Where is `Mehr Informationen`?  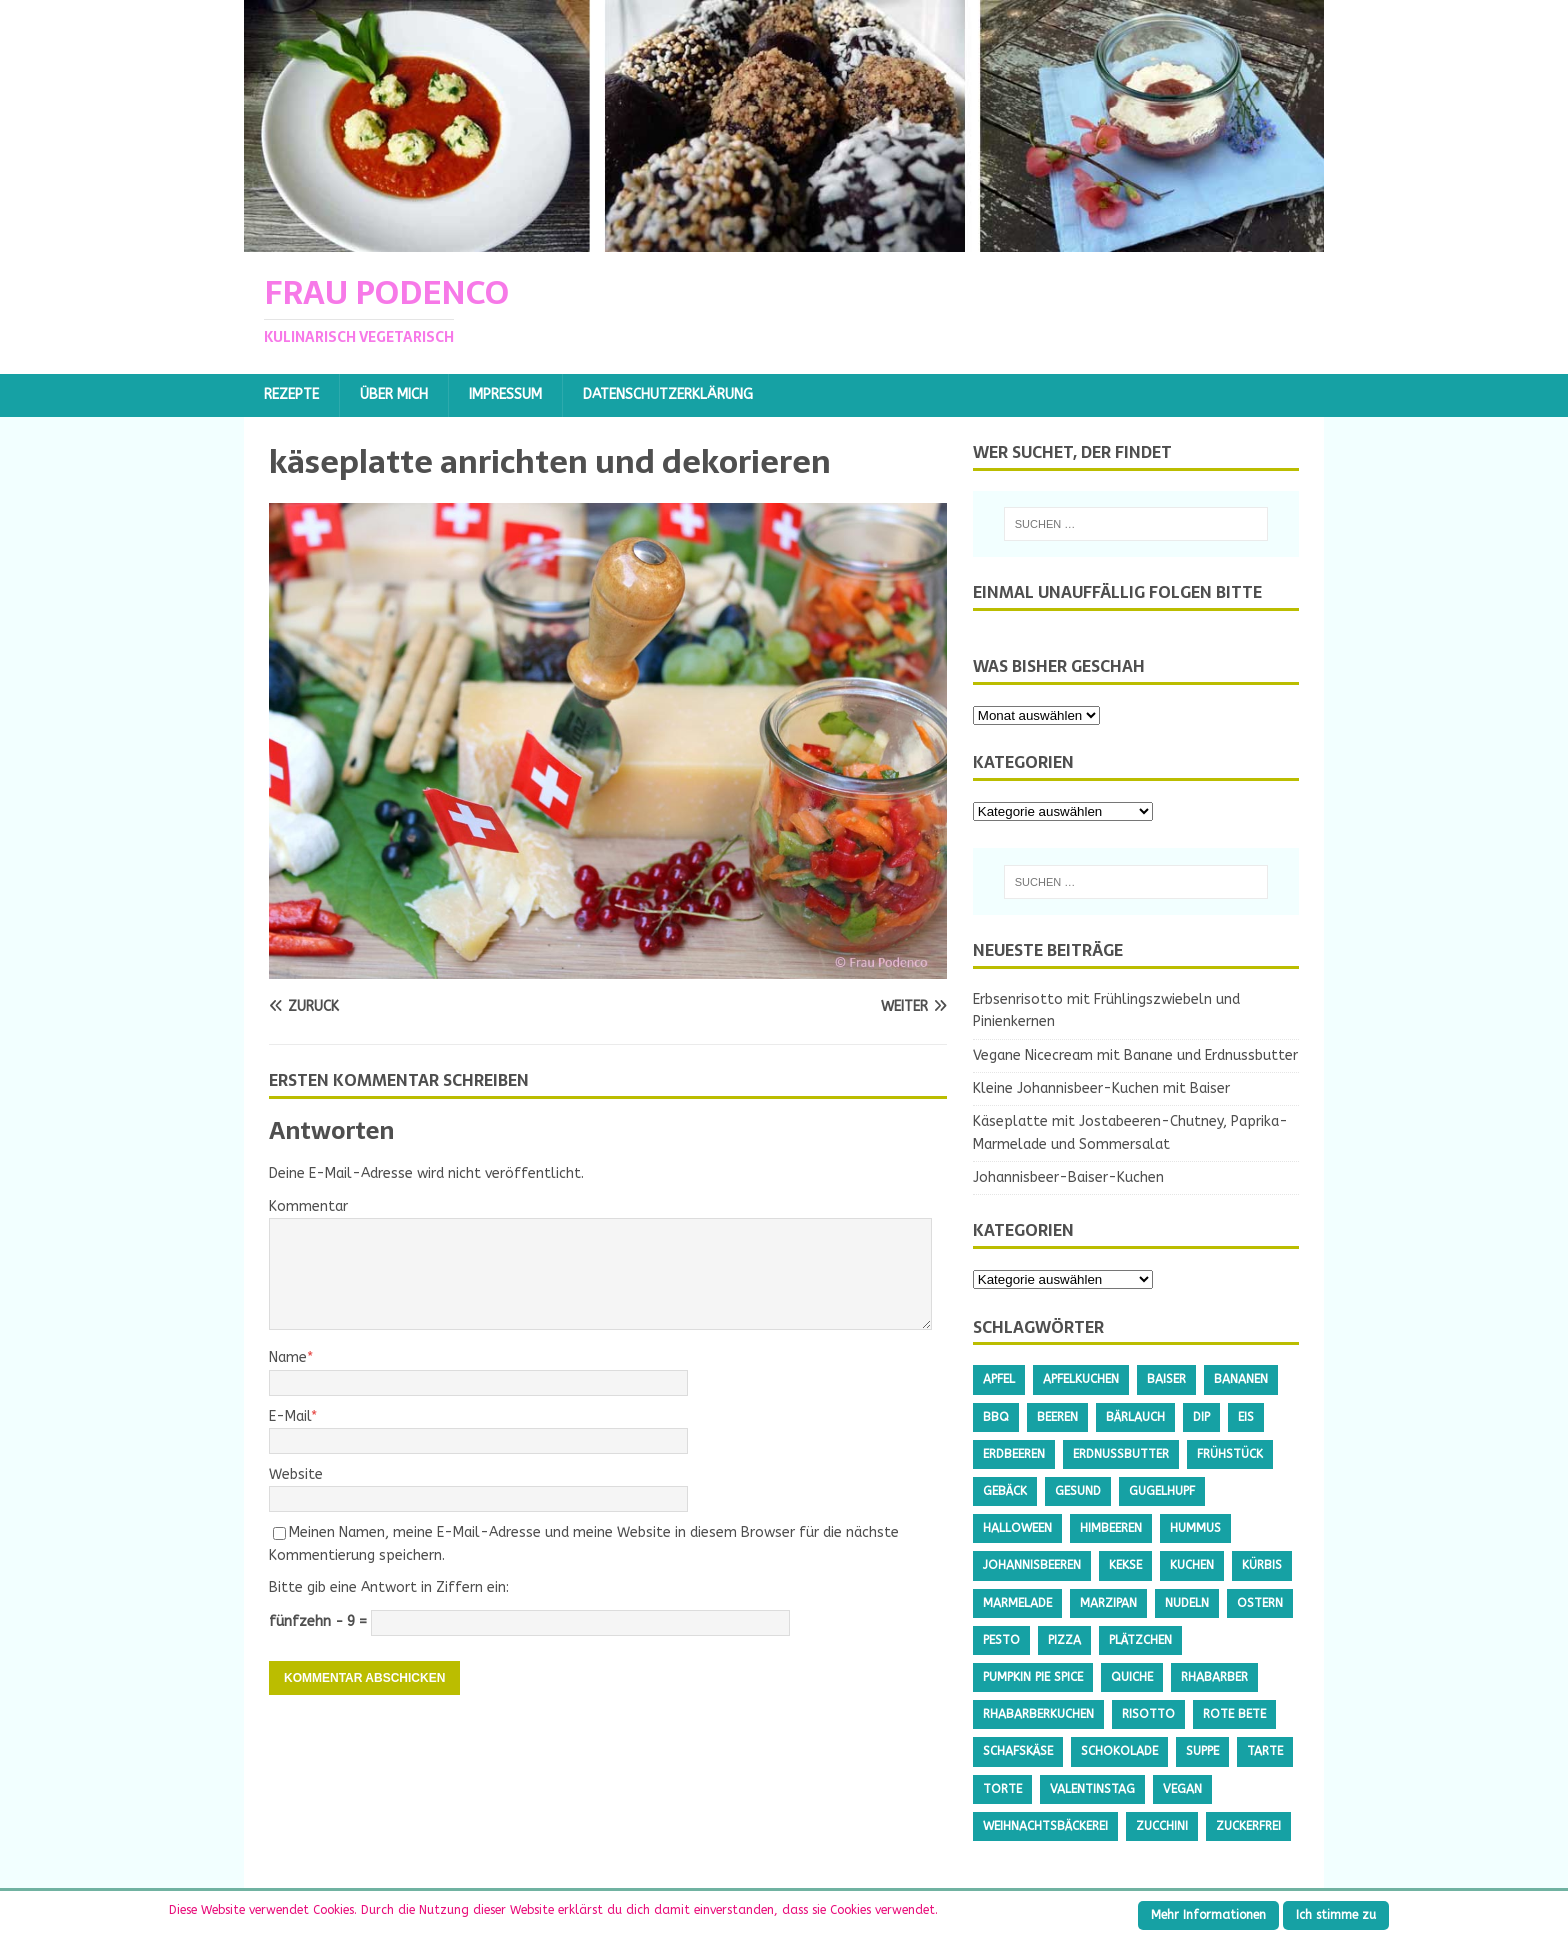 Mehr Informationen is located at coordinates (1208, 1915).